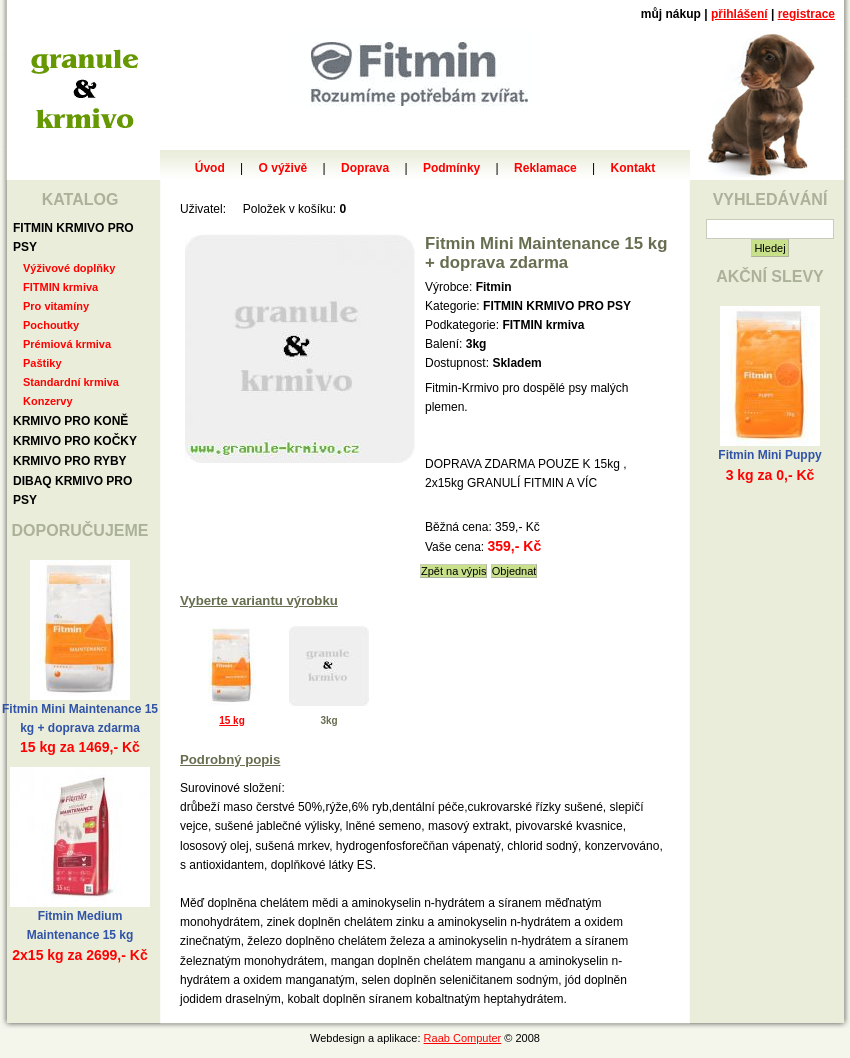 This screenshot has width=850, height=1058. What do you see at coordinates (75, 441) in the screenshot?
I see `KRMIVO PRO KOČKY` at bounding box center [75, 441].